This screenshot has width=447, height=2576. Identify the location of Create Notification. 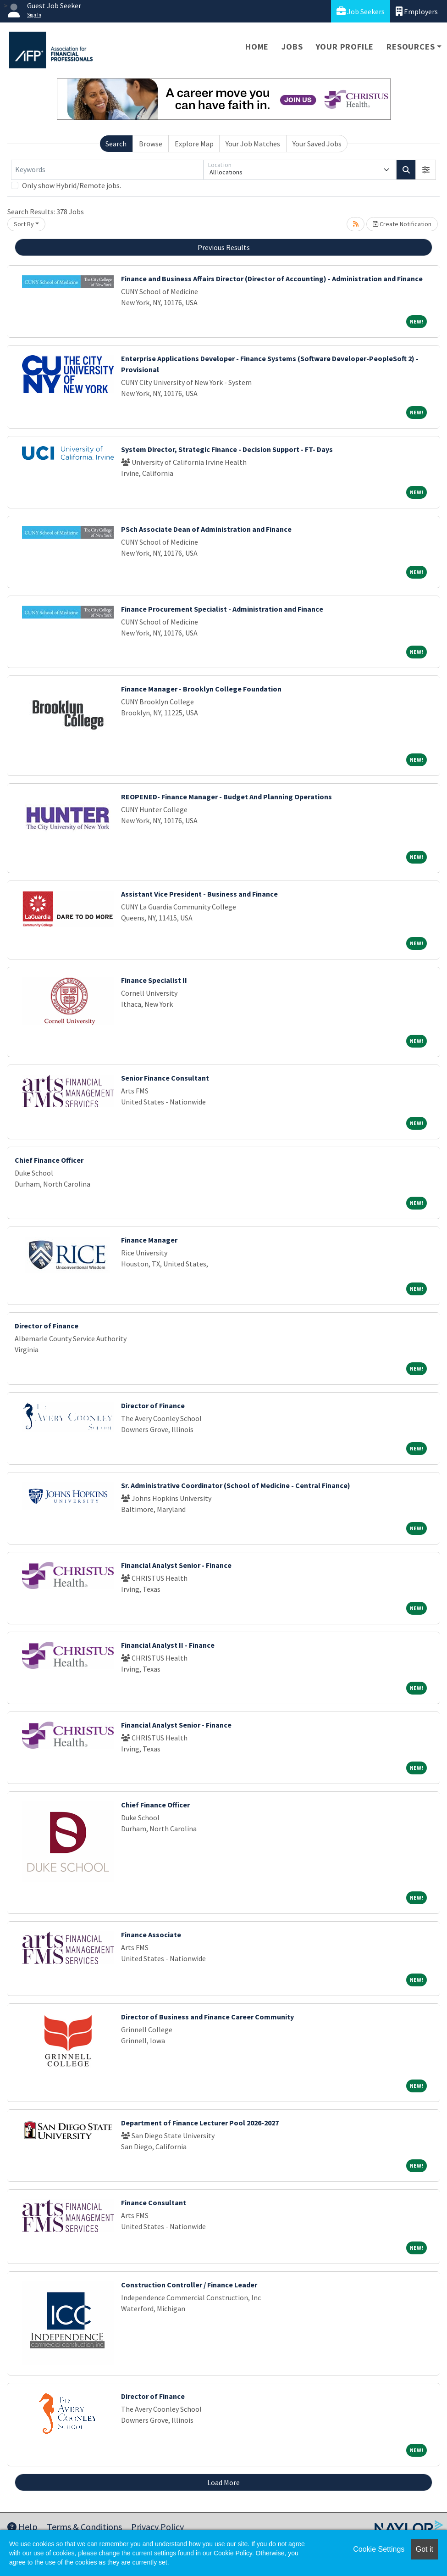
(402, 224).